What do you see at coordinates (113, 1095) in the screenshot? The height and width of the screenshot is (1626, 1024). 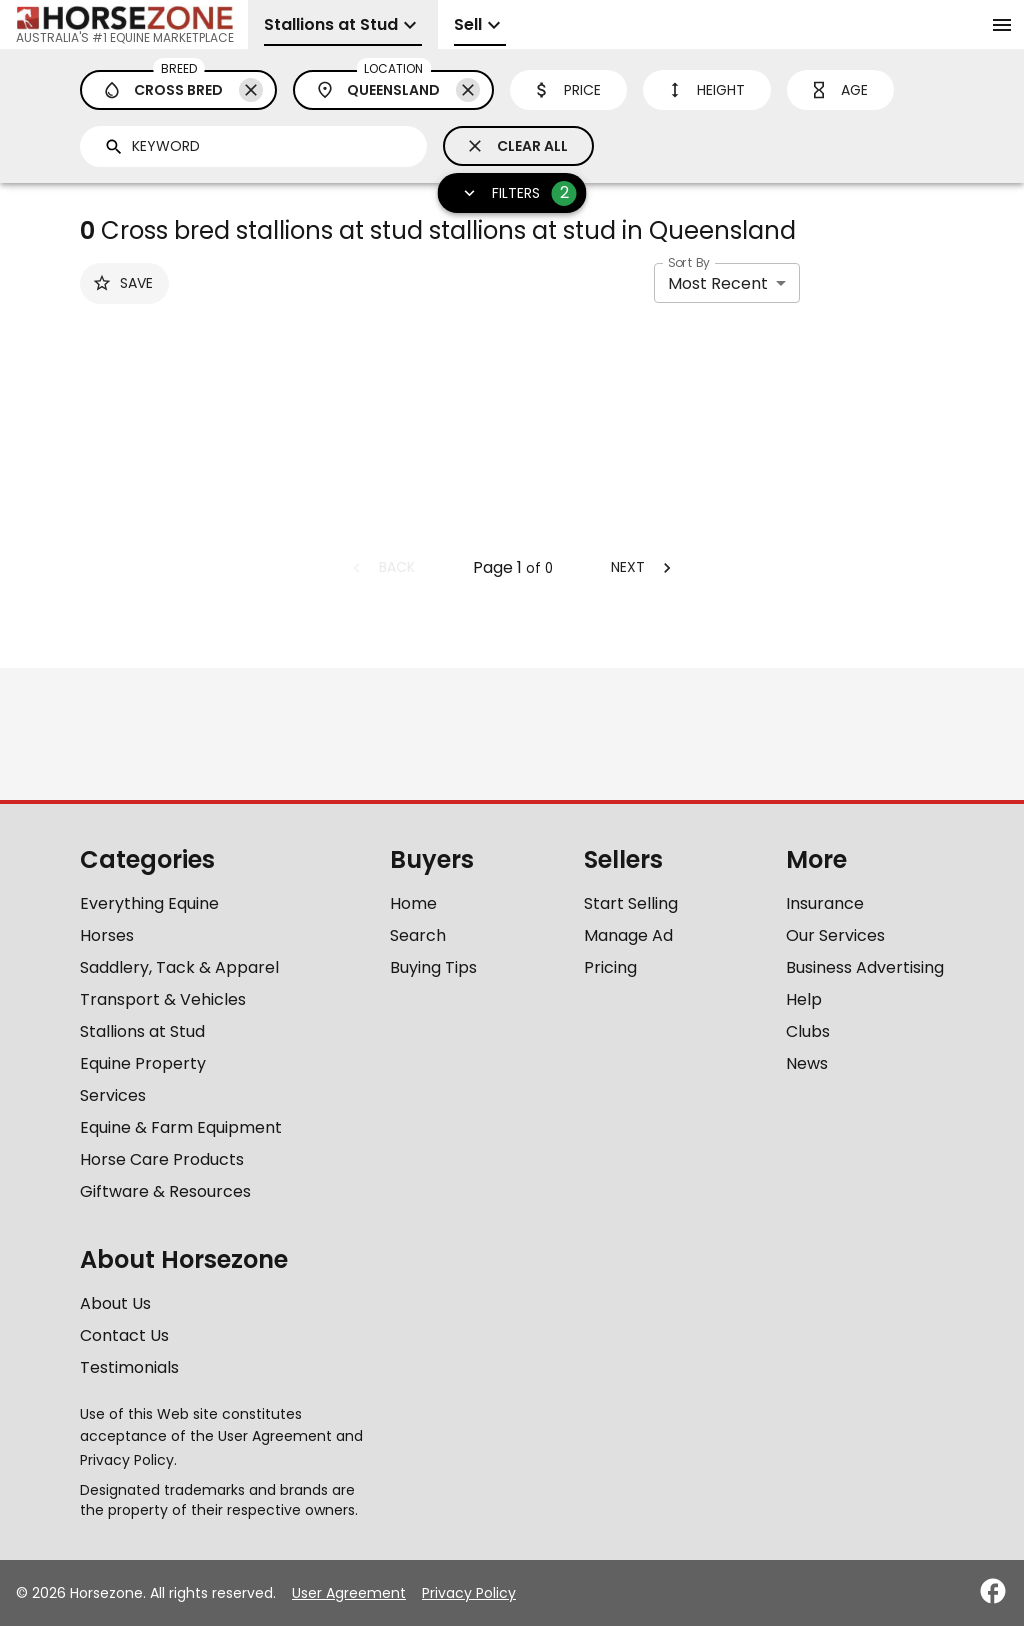 I see `Services` at bounding box center [113, 1095].